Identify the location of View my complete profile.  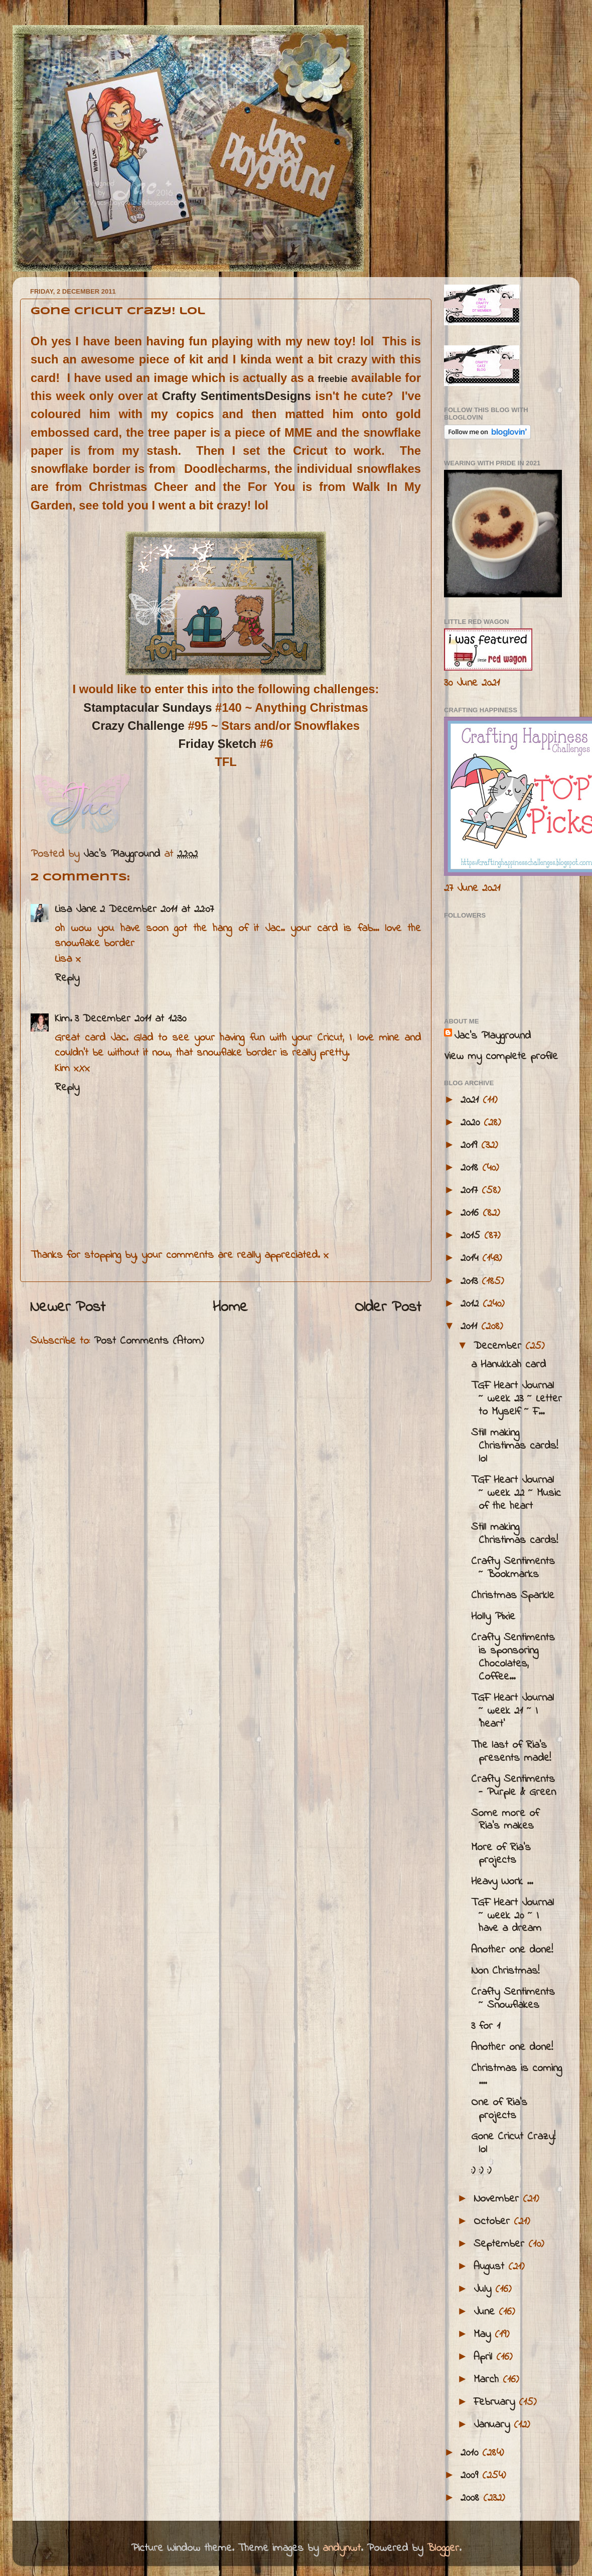
(501, 1057).